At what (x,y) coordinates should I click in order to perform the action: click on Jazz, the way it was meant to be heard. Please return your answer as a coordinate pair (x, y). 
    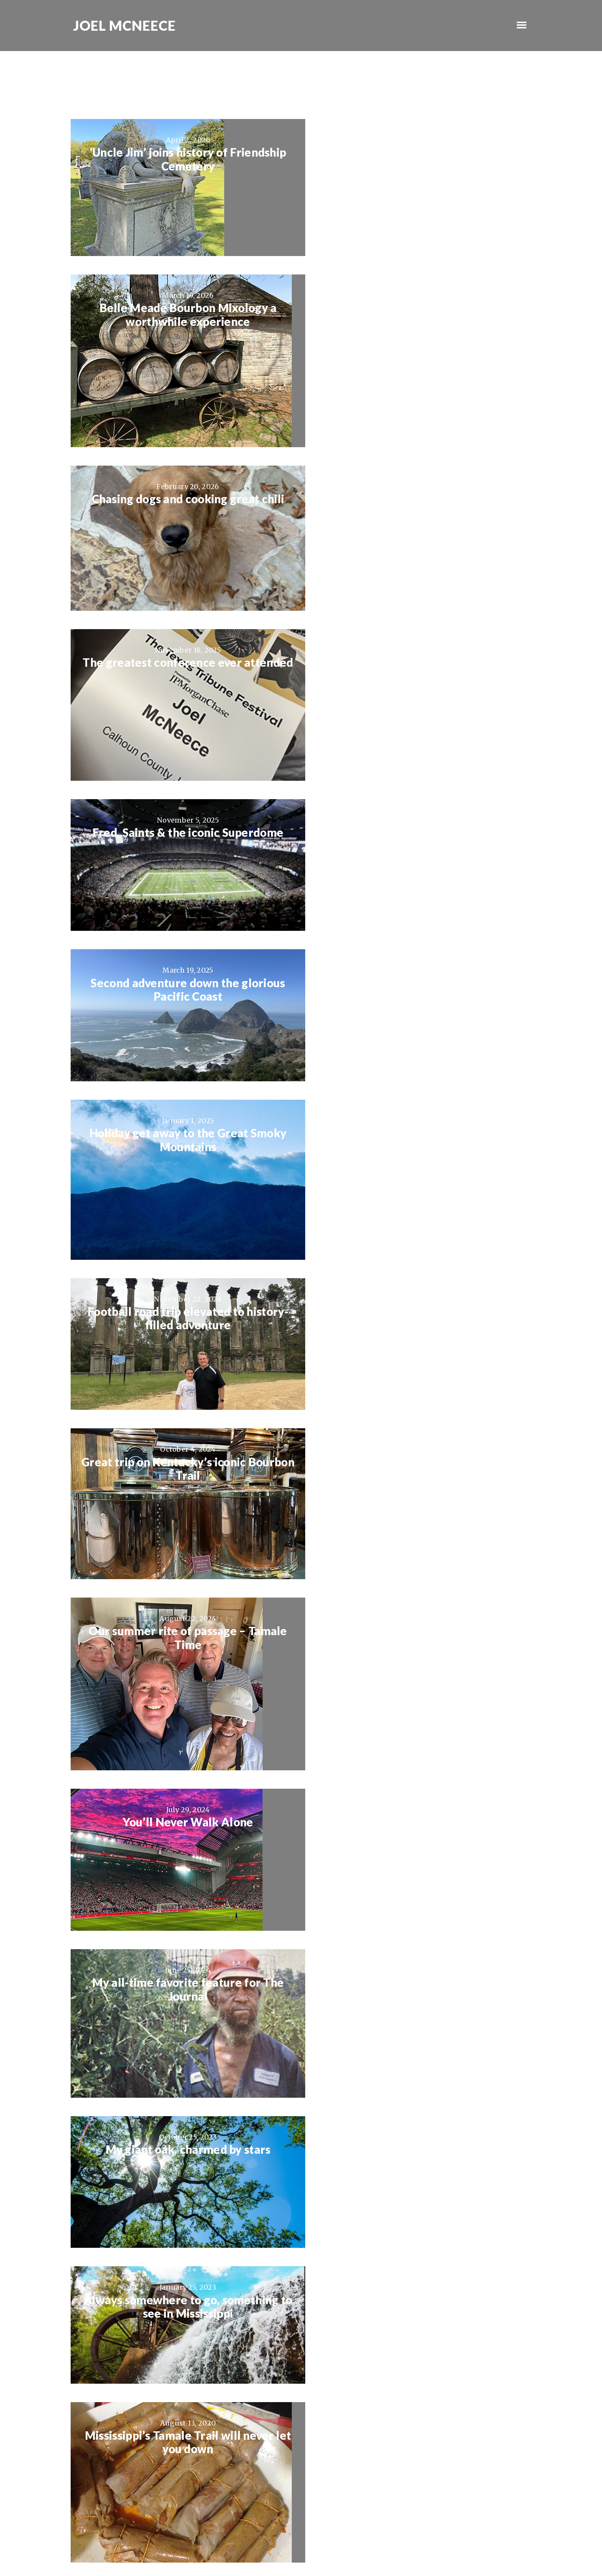
    Looking at the image, I should click on (421, 1311).